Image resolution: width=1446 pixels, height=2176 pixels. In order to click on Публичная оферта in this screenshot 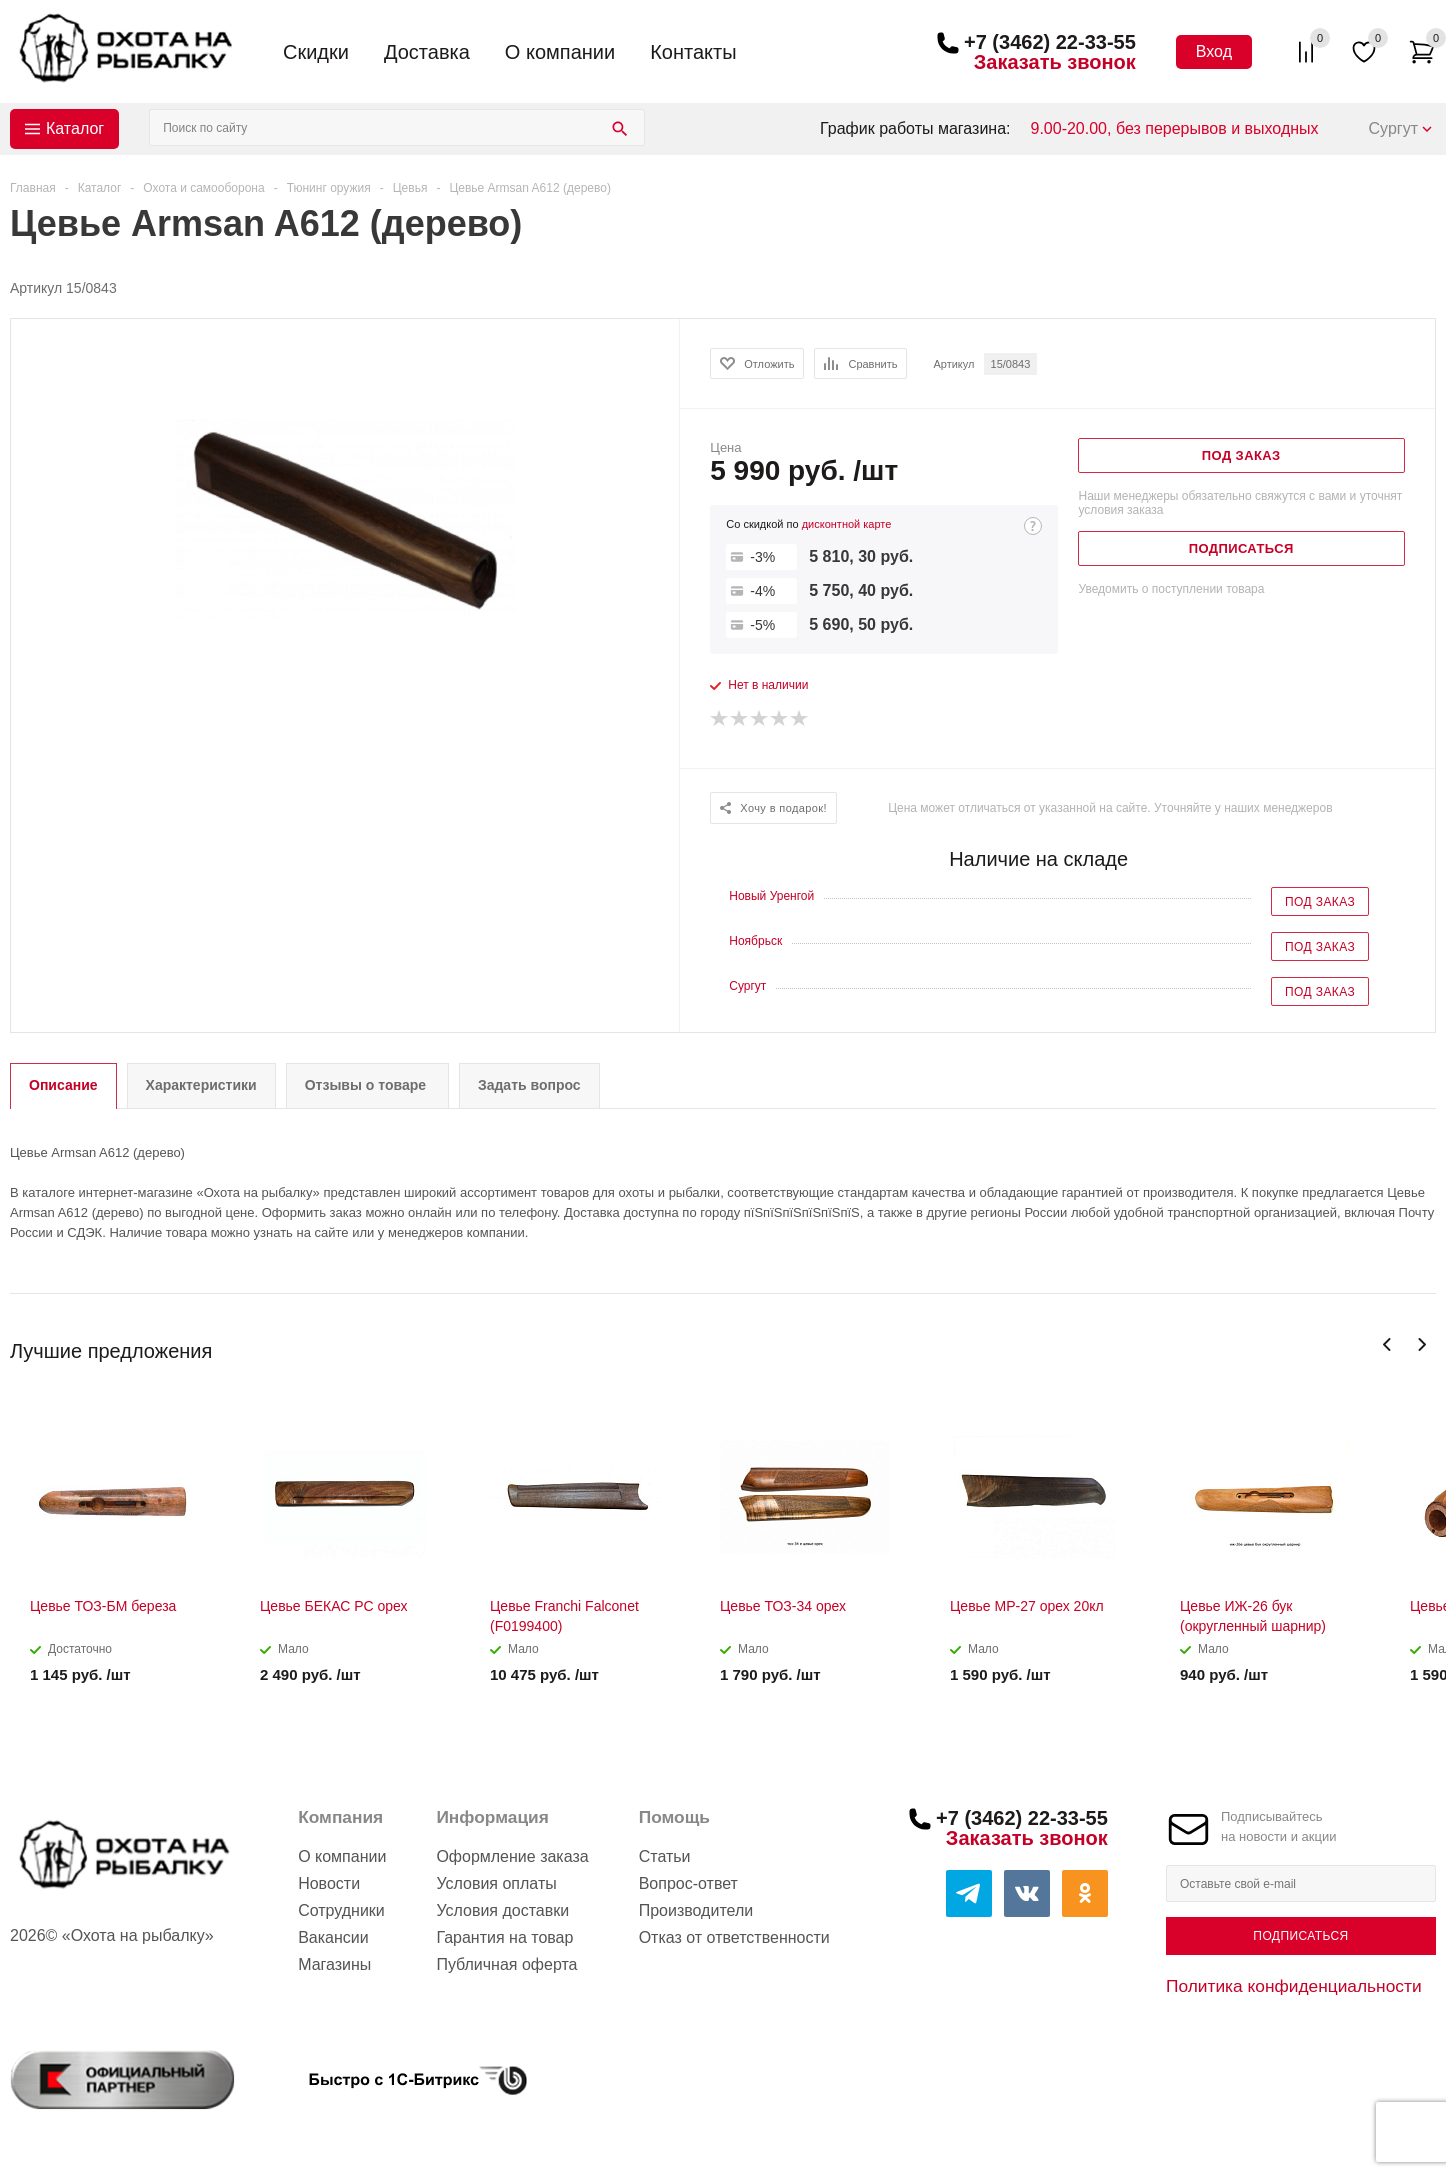, I will do `click(506, 1964)`.